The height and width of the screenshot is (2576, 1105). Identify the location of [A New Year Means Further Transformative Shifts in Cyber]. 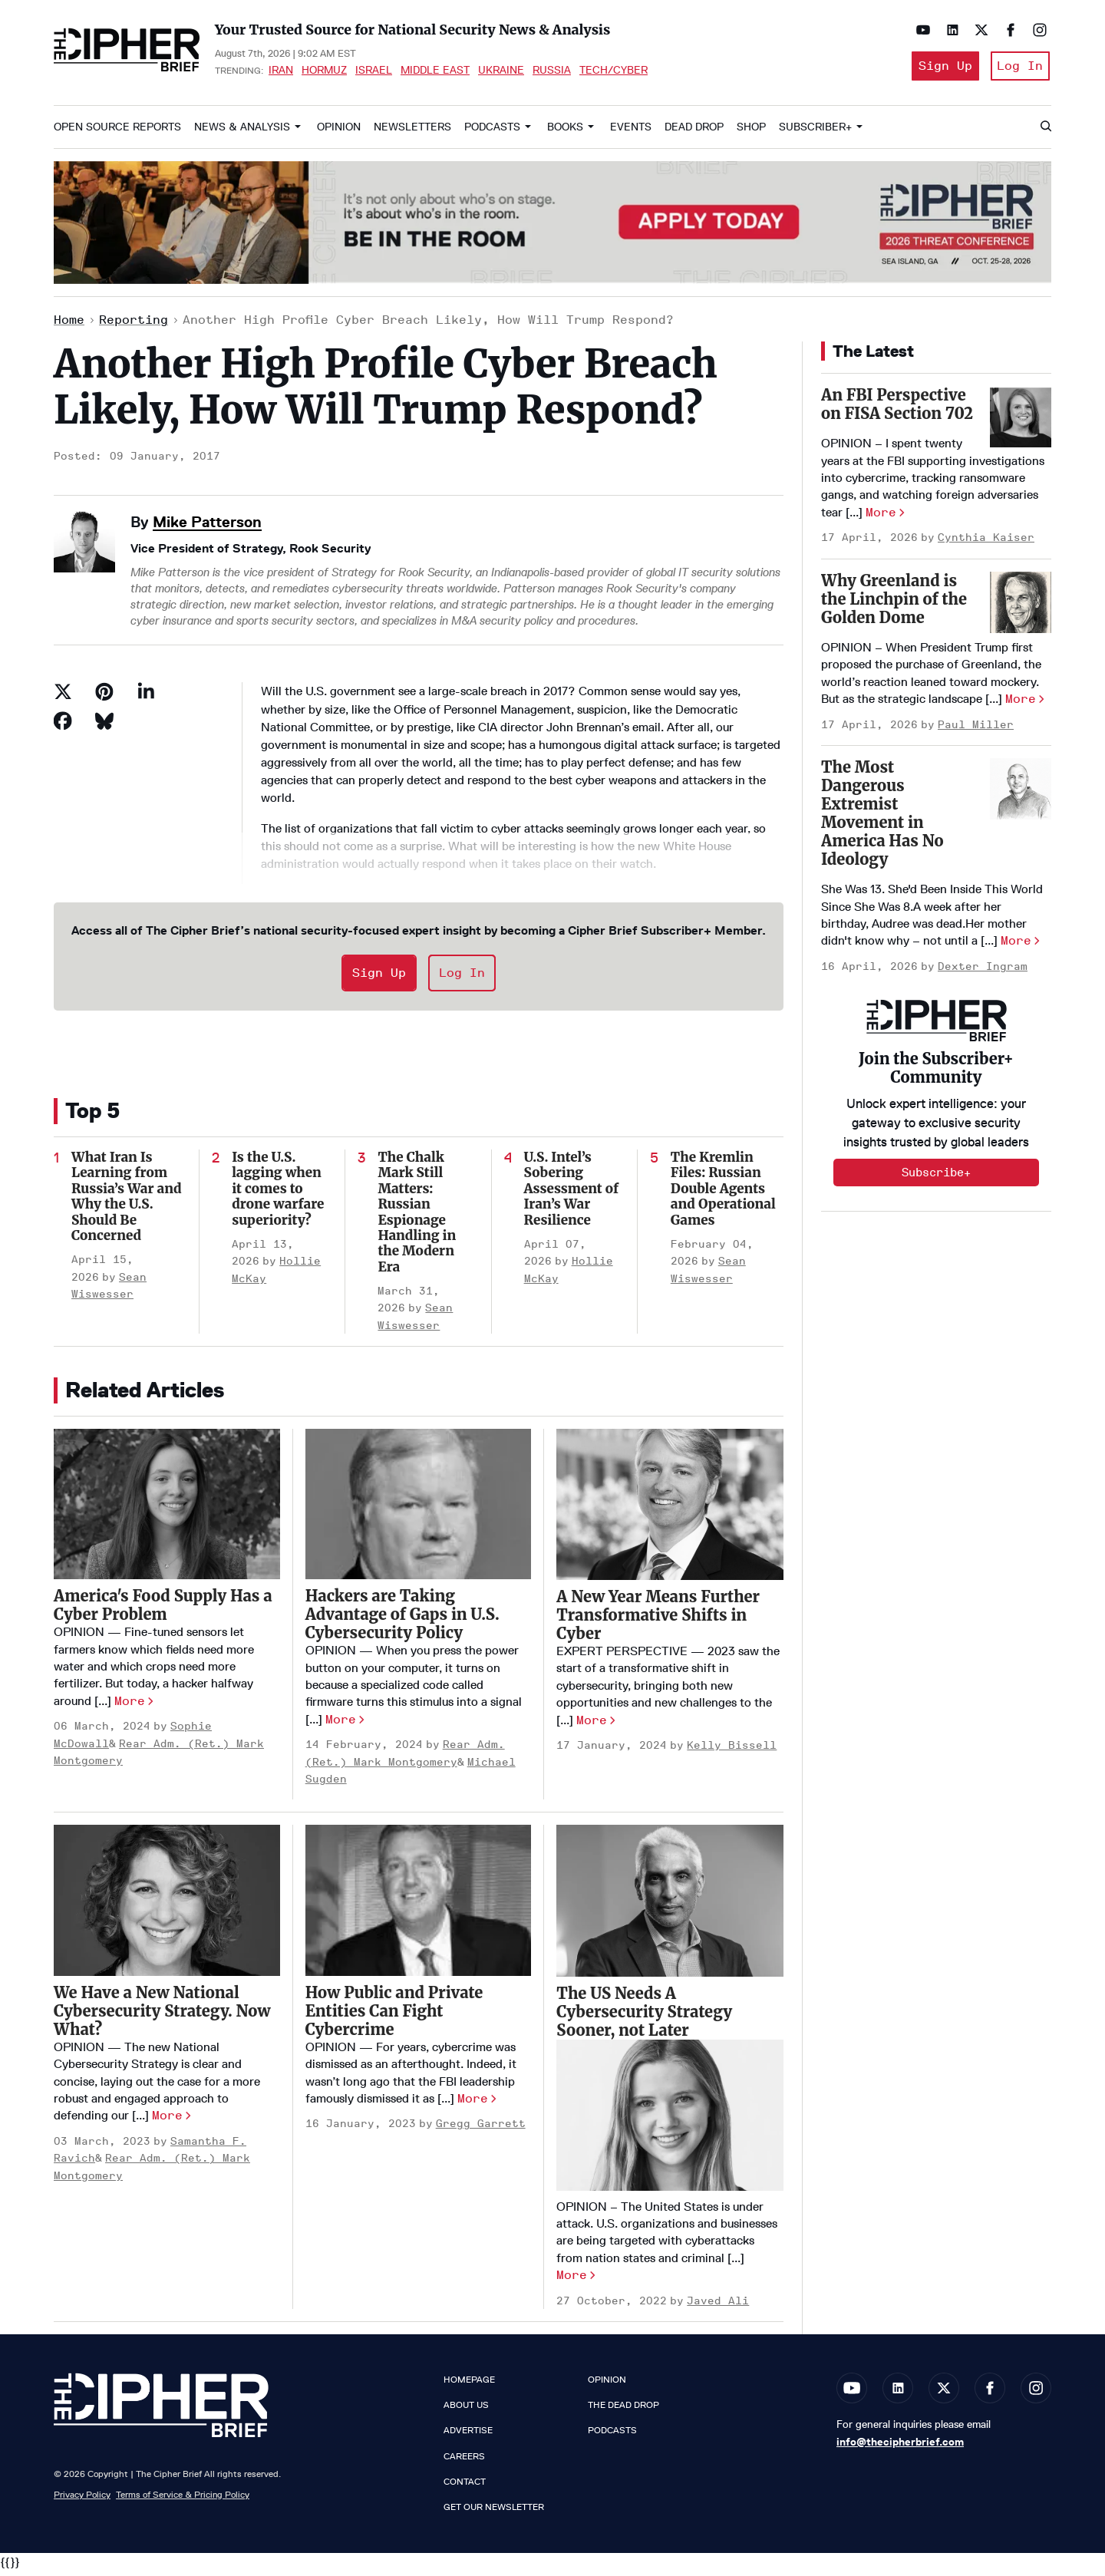
(669, 1509).